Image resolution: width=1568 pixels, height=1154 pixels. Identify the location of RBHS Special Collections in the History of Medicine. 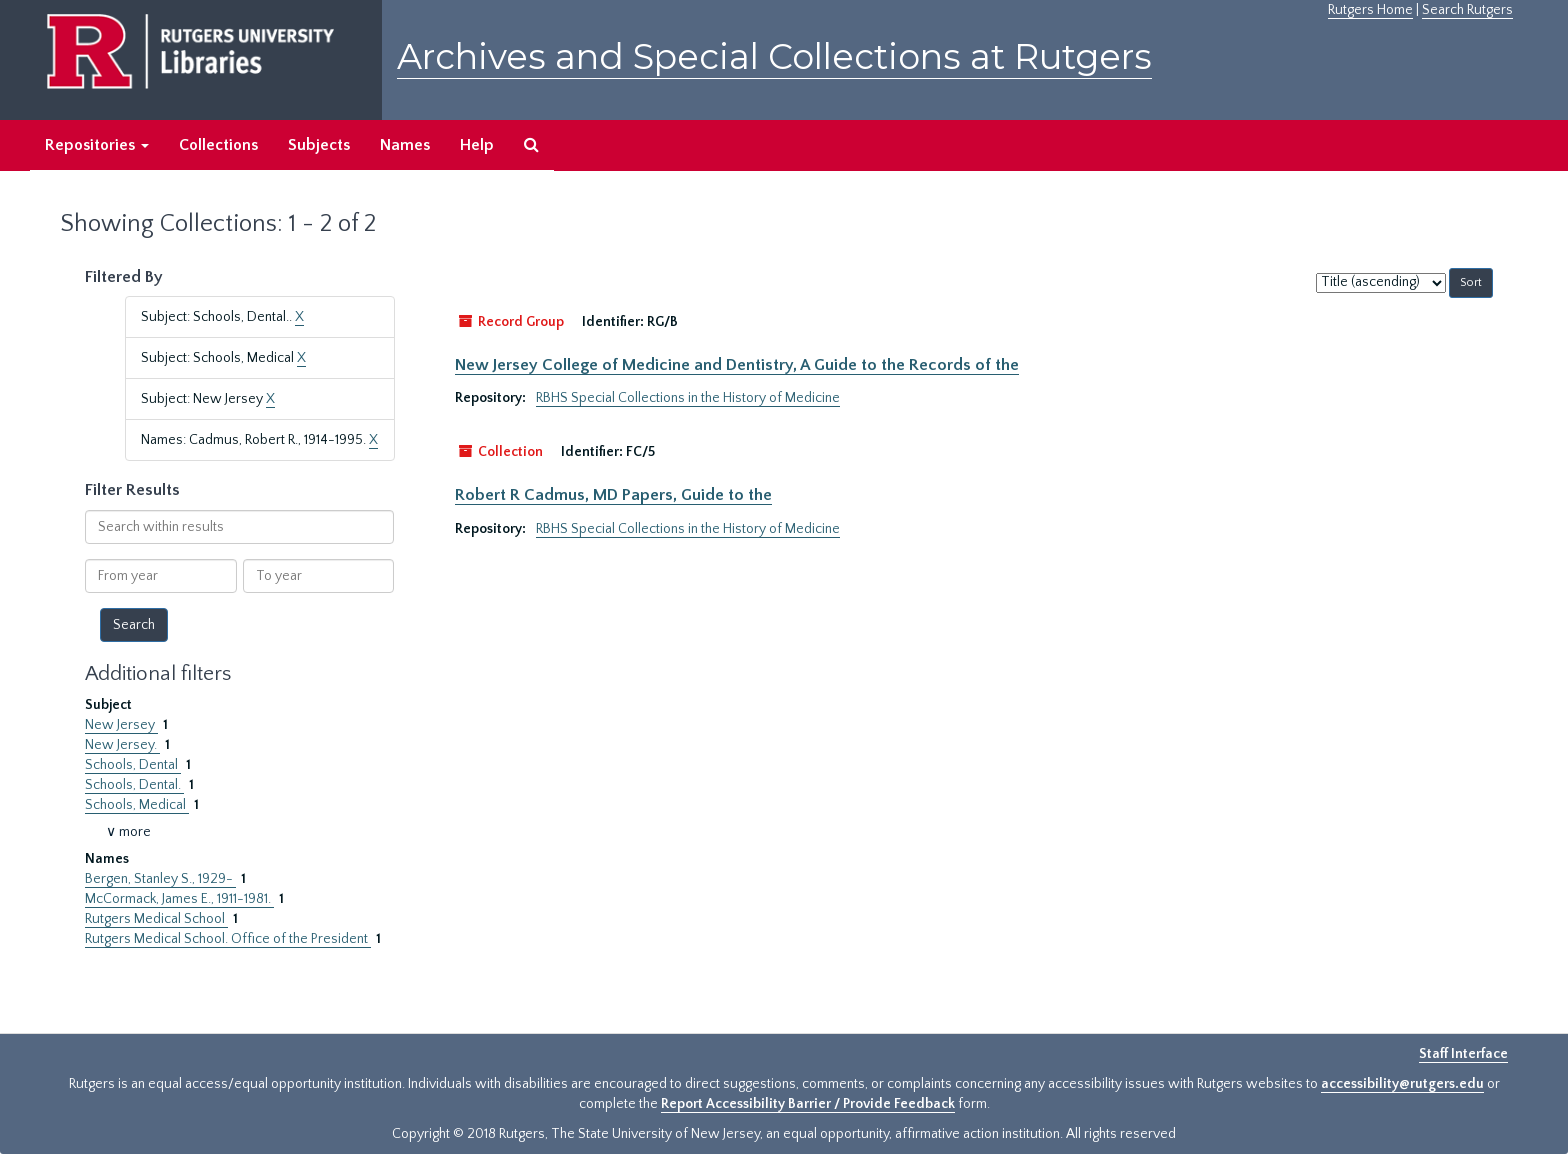
(688, 398).